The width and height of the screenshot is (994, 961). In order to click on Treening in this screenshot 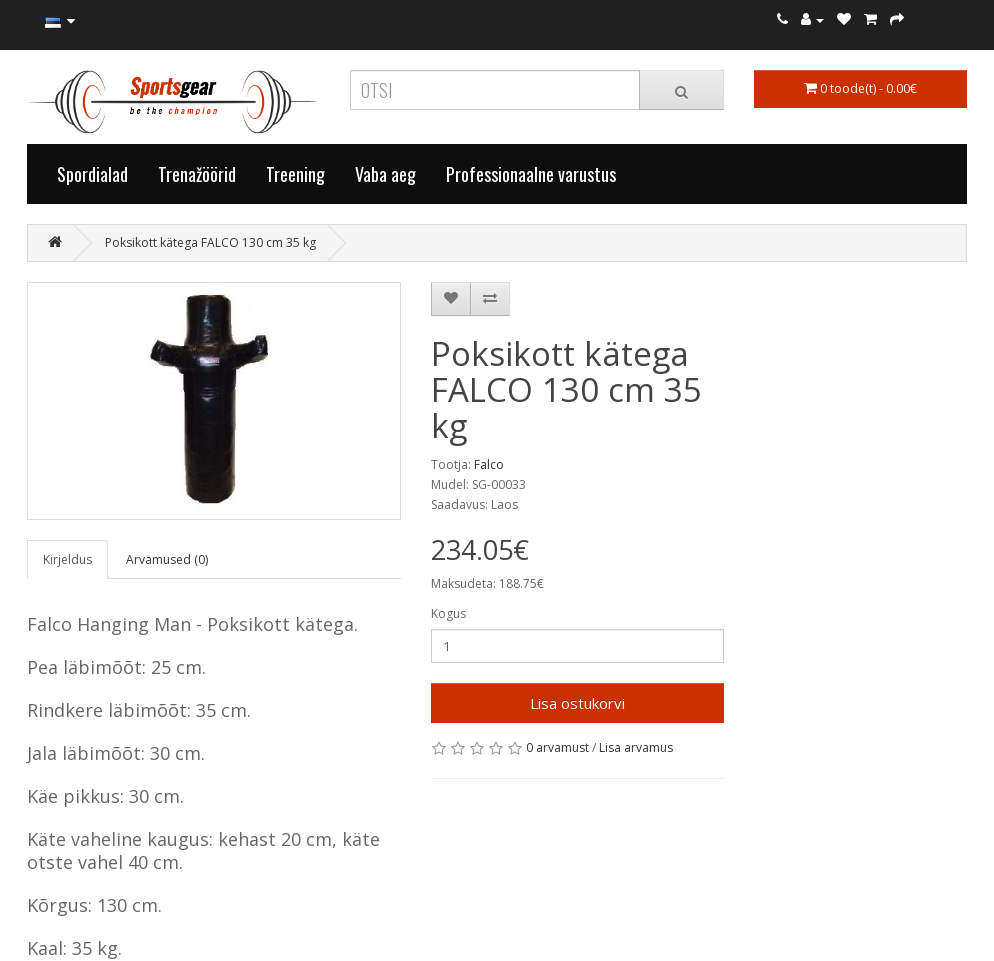, I will do `click(295, 174)`.